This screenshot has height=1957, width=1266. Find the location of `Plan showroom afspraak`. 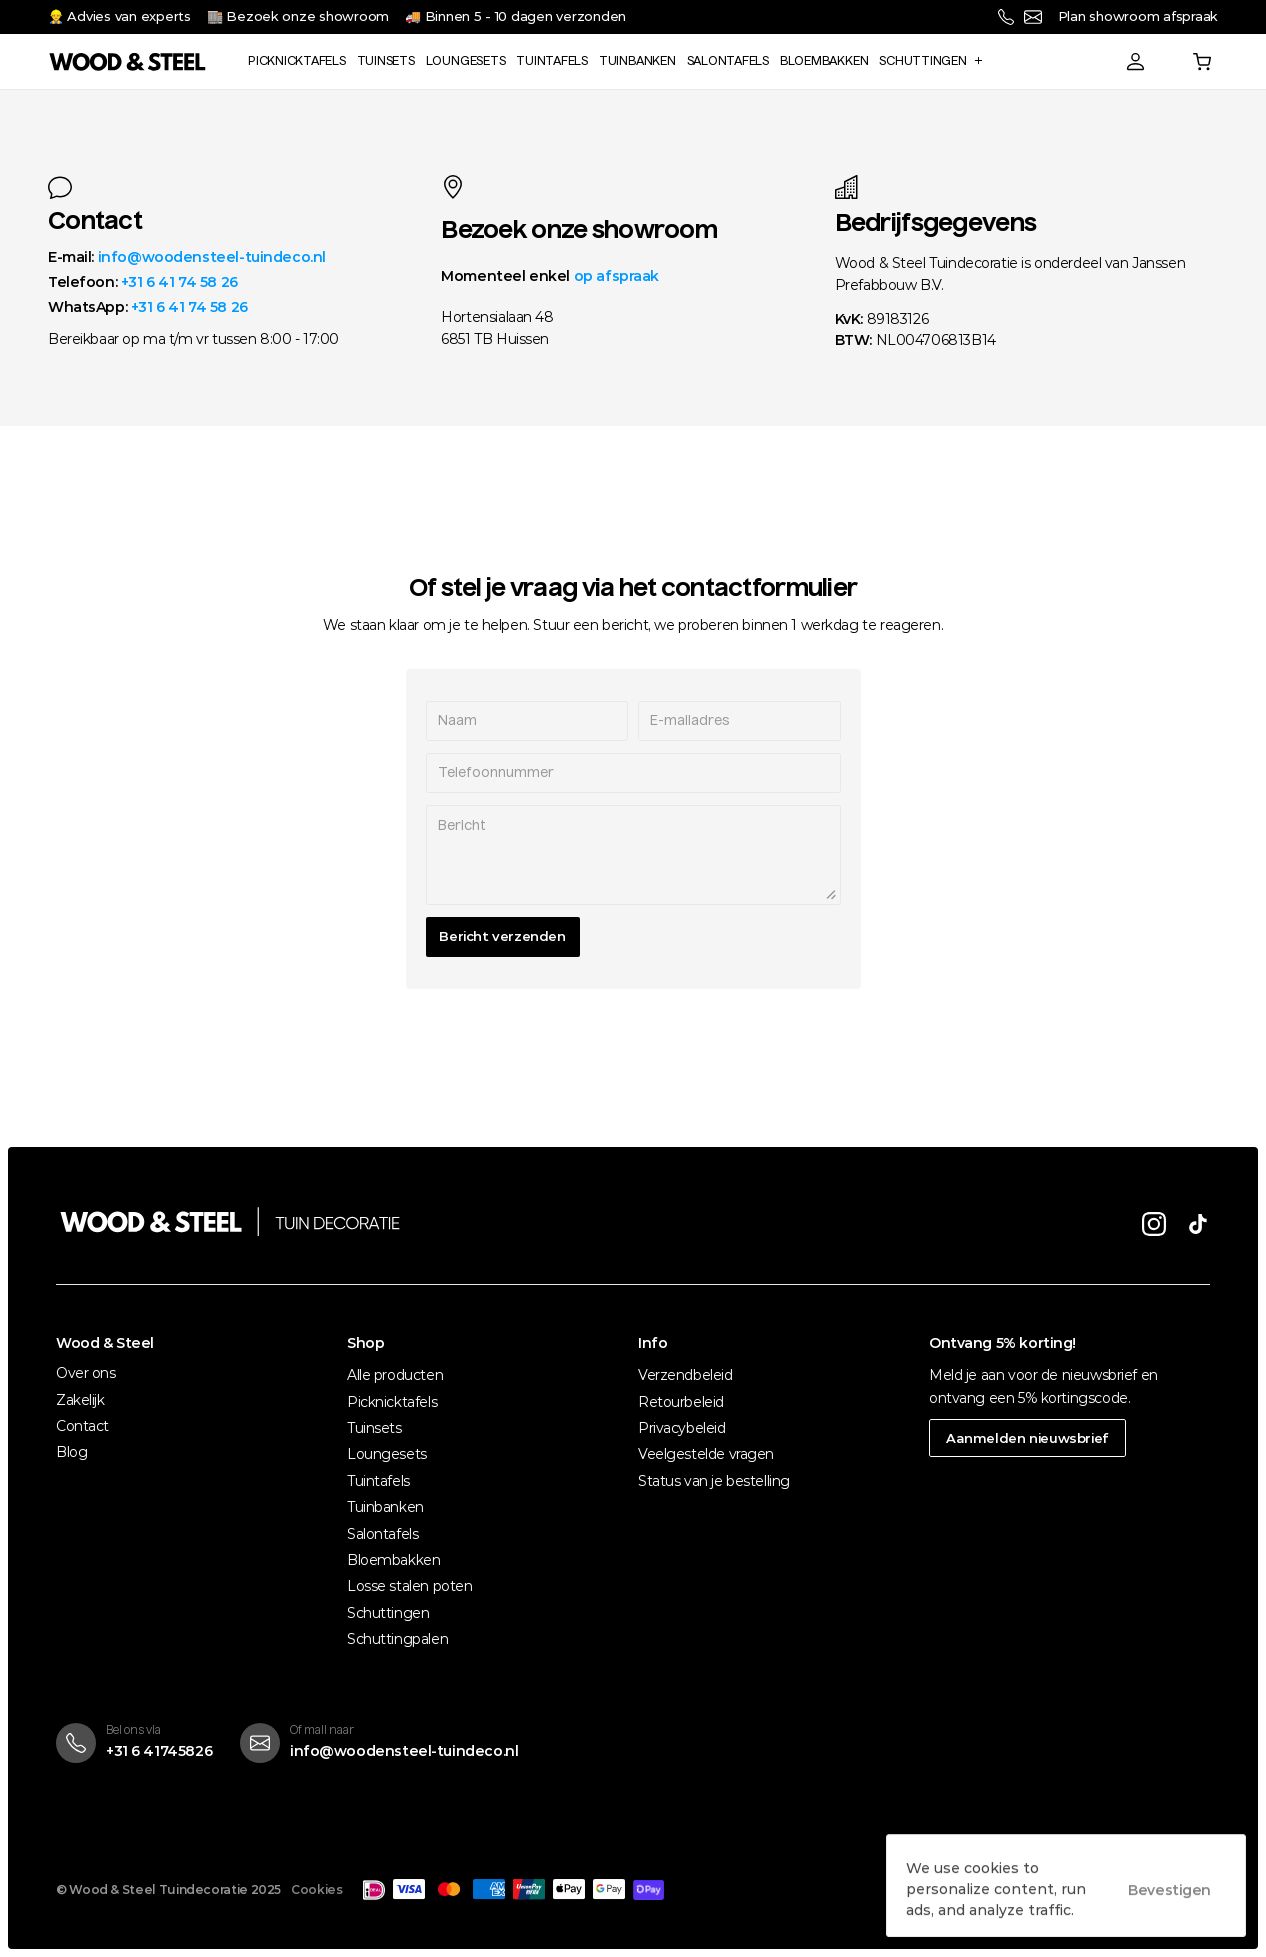

Plan showroom afspraak is located at coordinates (1138, 16).